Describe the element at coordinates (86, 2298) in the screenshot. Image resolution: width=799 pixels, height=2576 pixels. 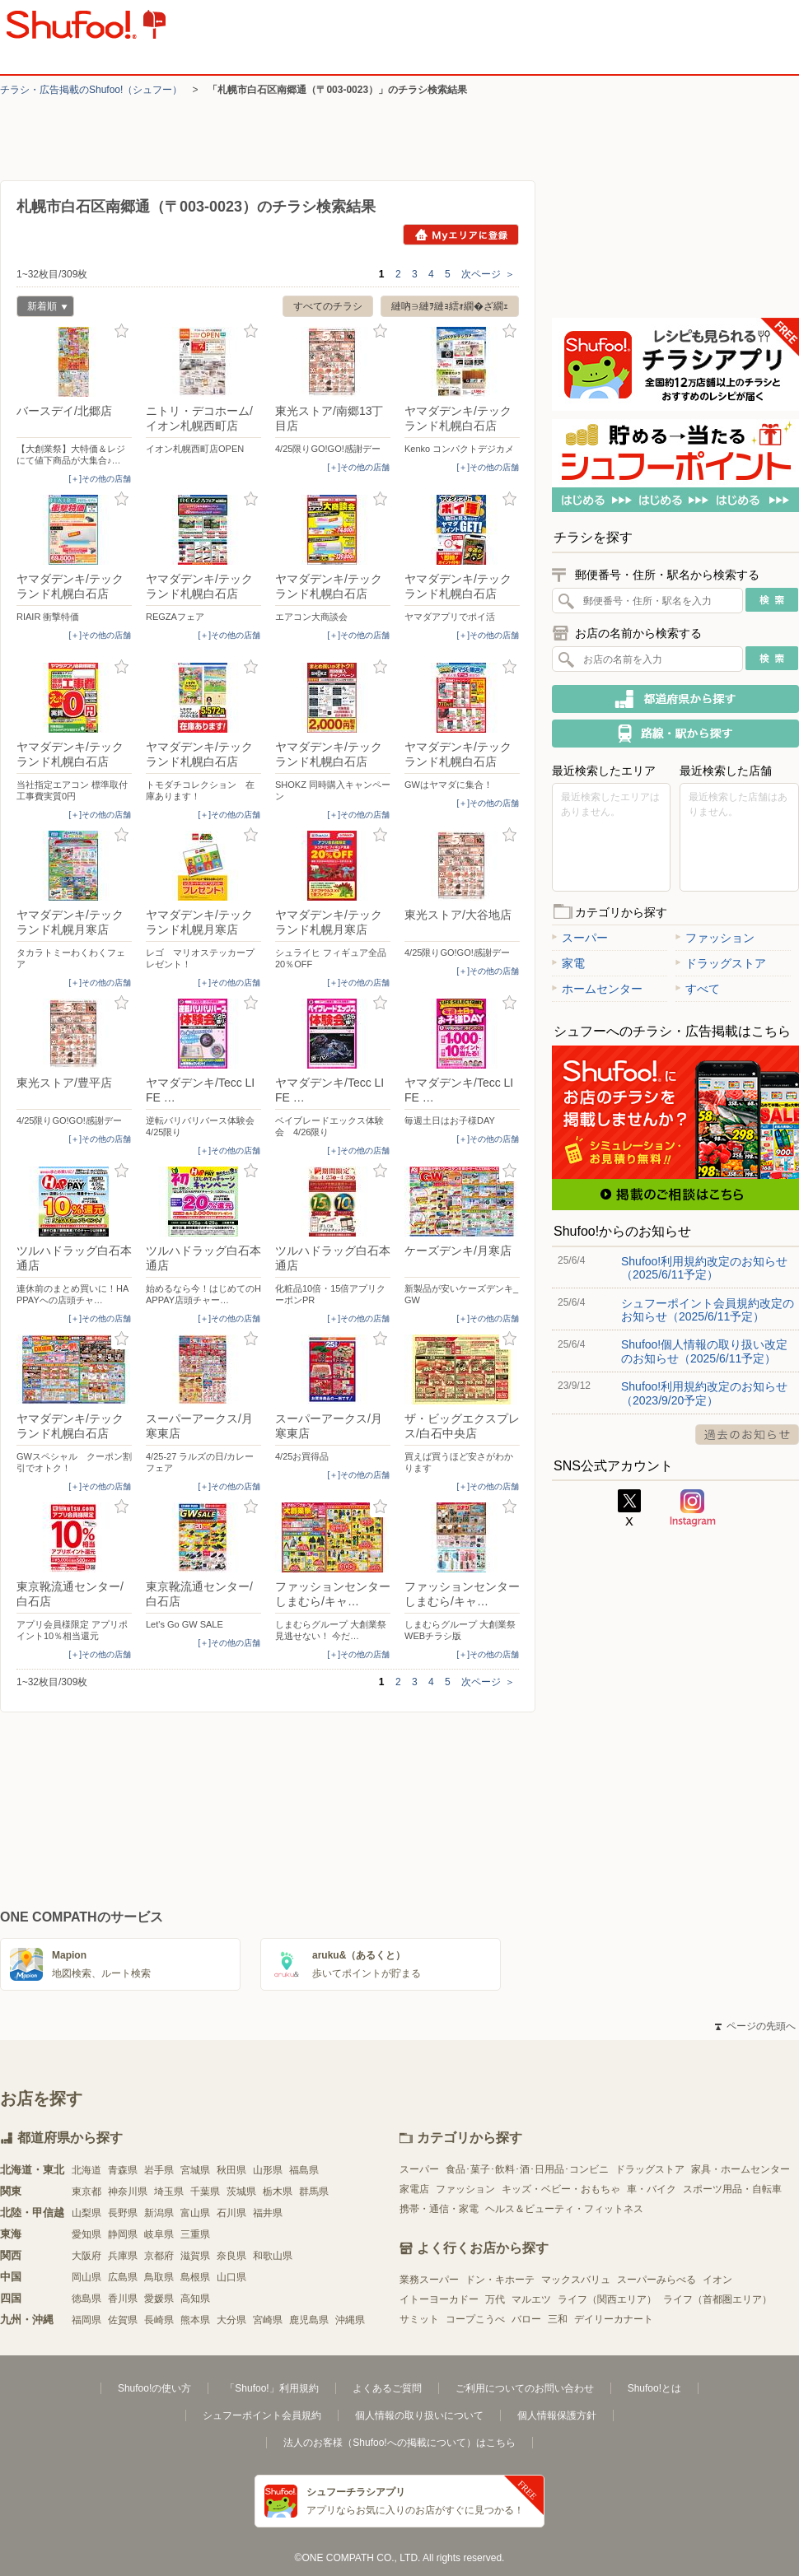
I see `徳島県` at that location.